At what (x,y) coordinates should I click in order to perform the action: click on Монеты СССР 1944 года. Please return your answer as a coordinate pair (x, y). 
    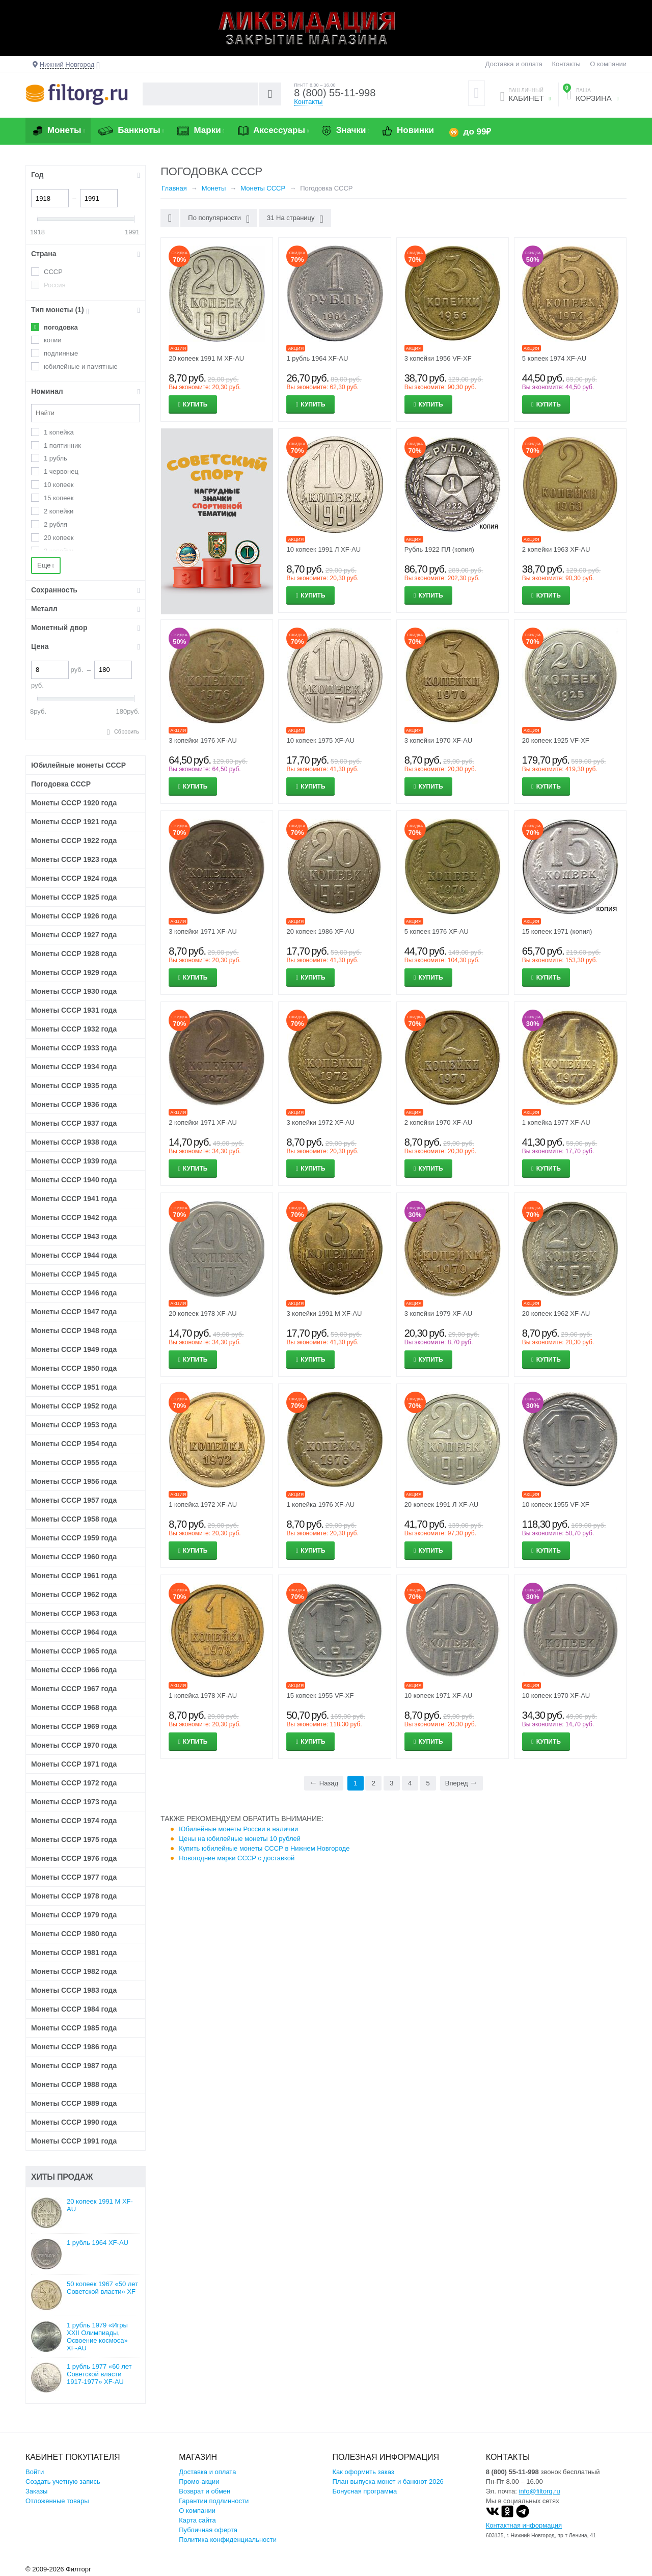
    Looking at the image, I should click on (74, 1255).